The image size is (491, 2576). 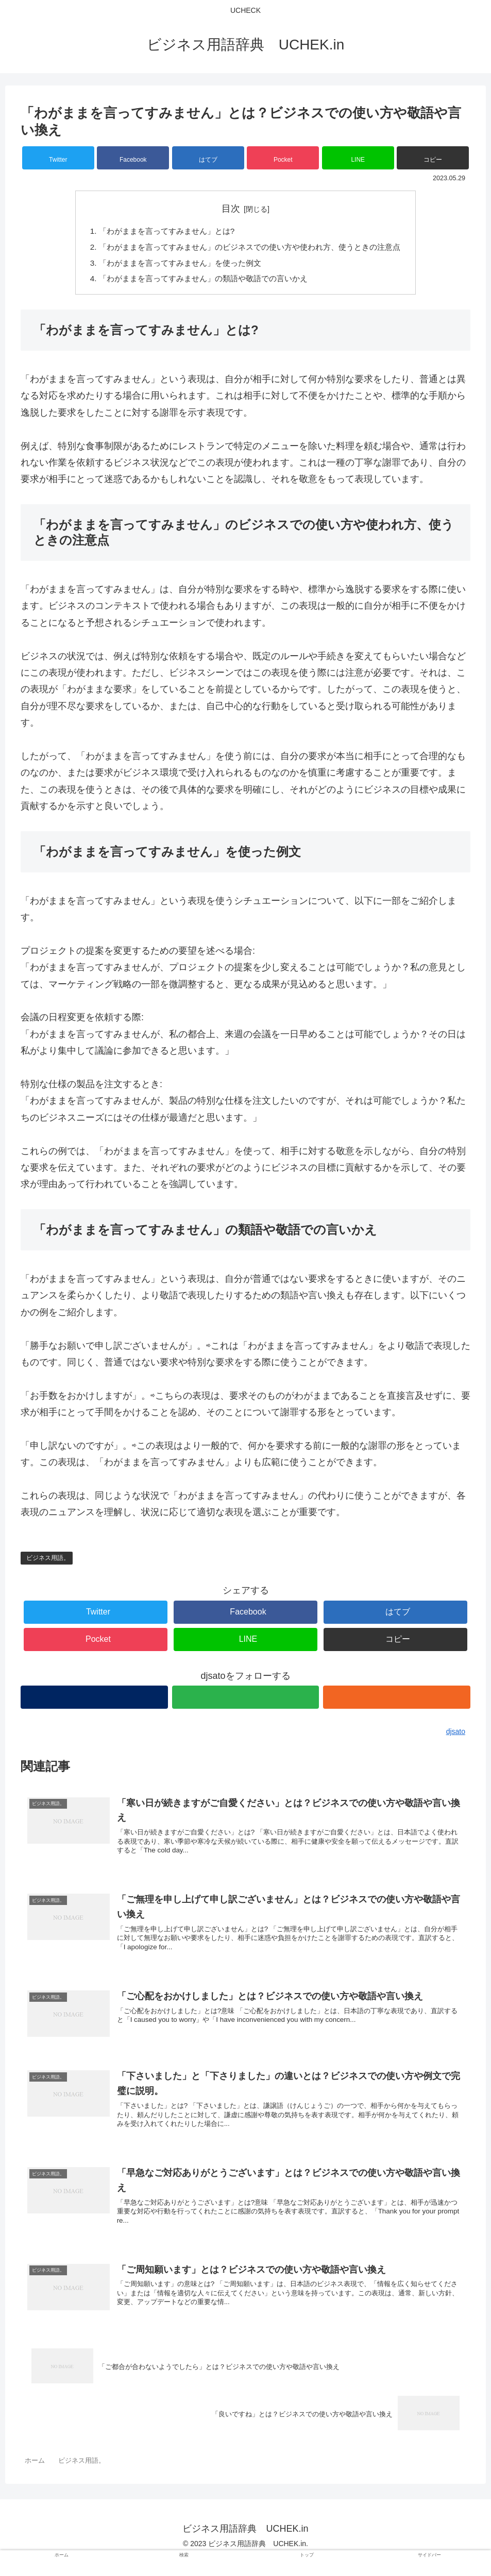 I want to click on 「わがままを言ってすみません」とは?, so click(x=161, y=231).